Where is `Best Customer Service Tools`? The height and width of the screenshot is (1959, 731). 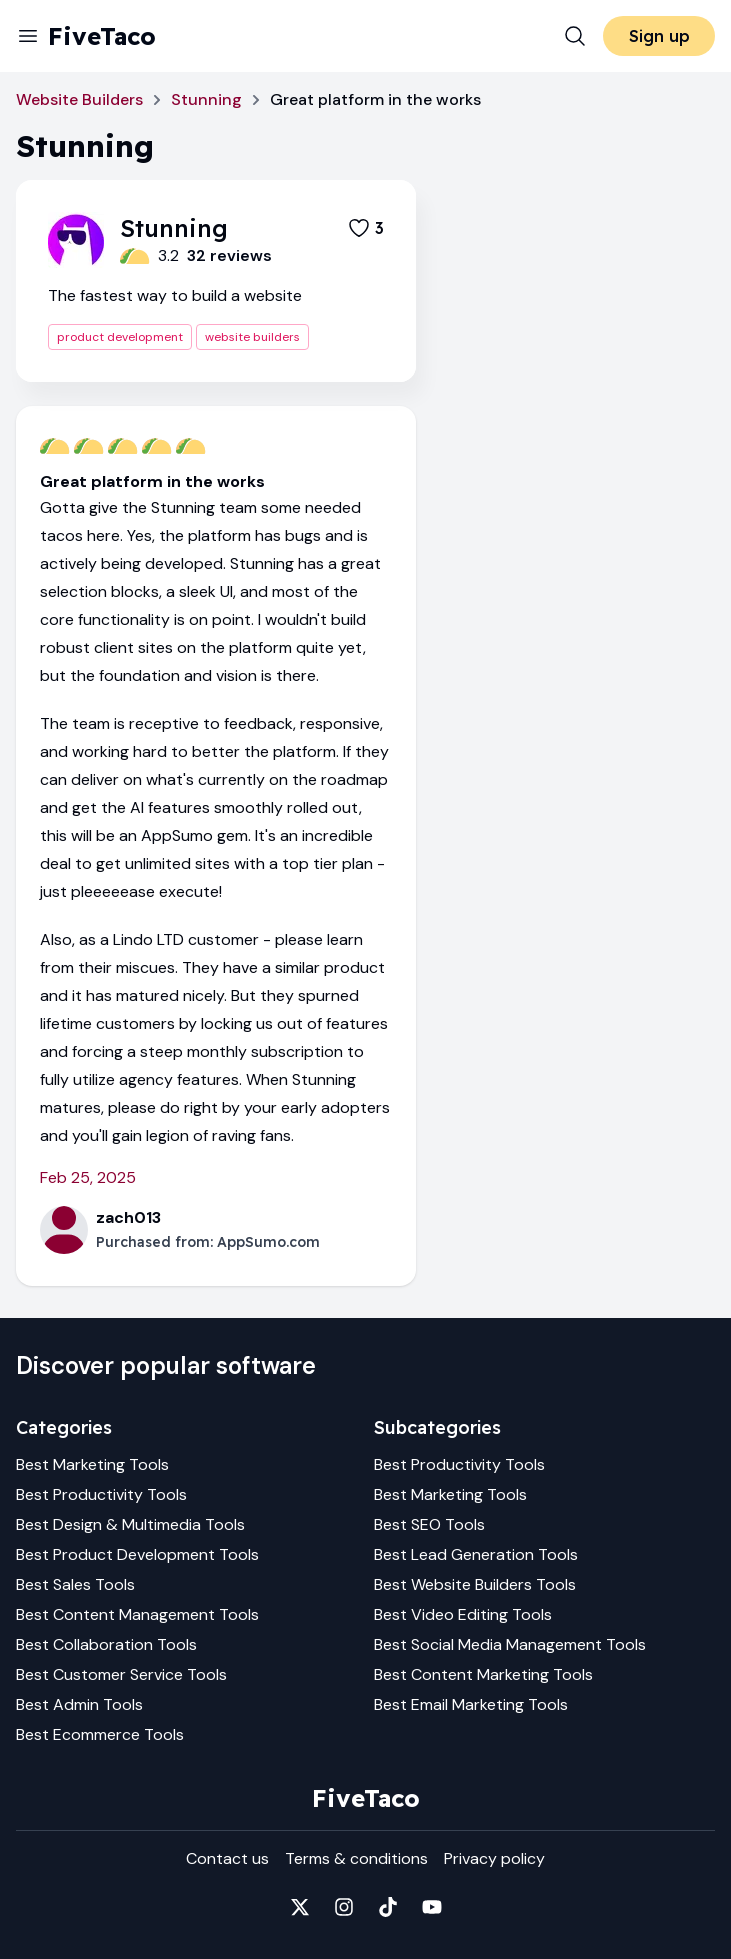 Best Customer Service Tools is located at coordinates (121, 1674).